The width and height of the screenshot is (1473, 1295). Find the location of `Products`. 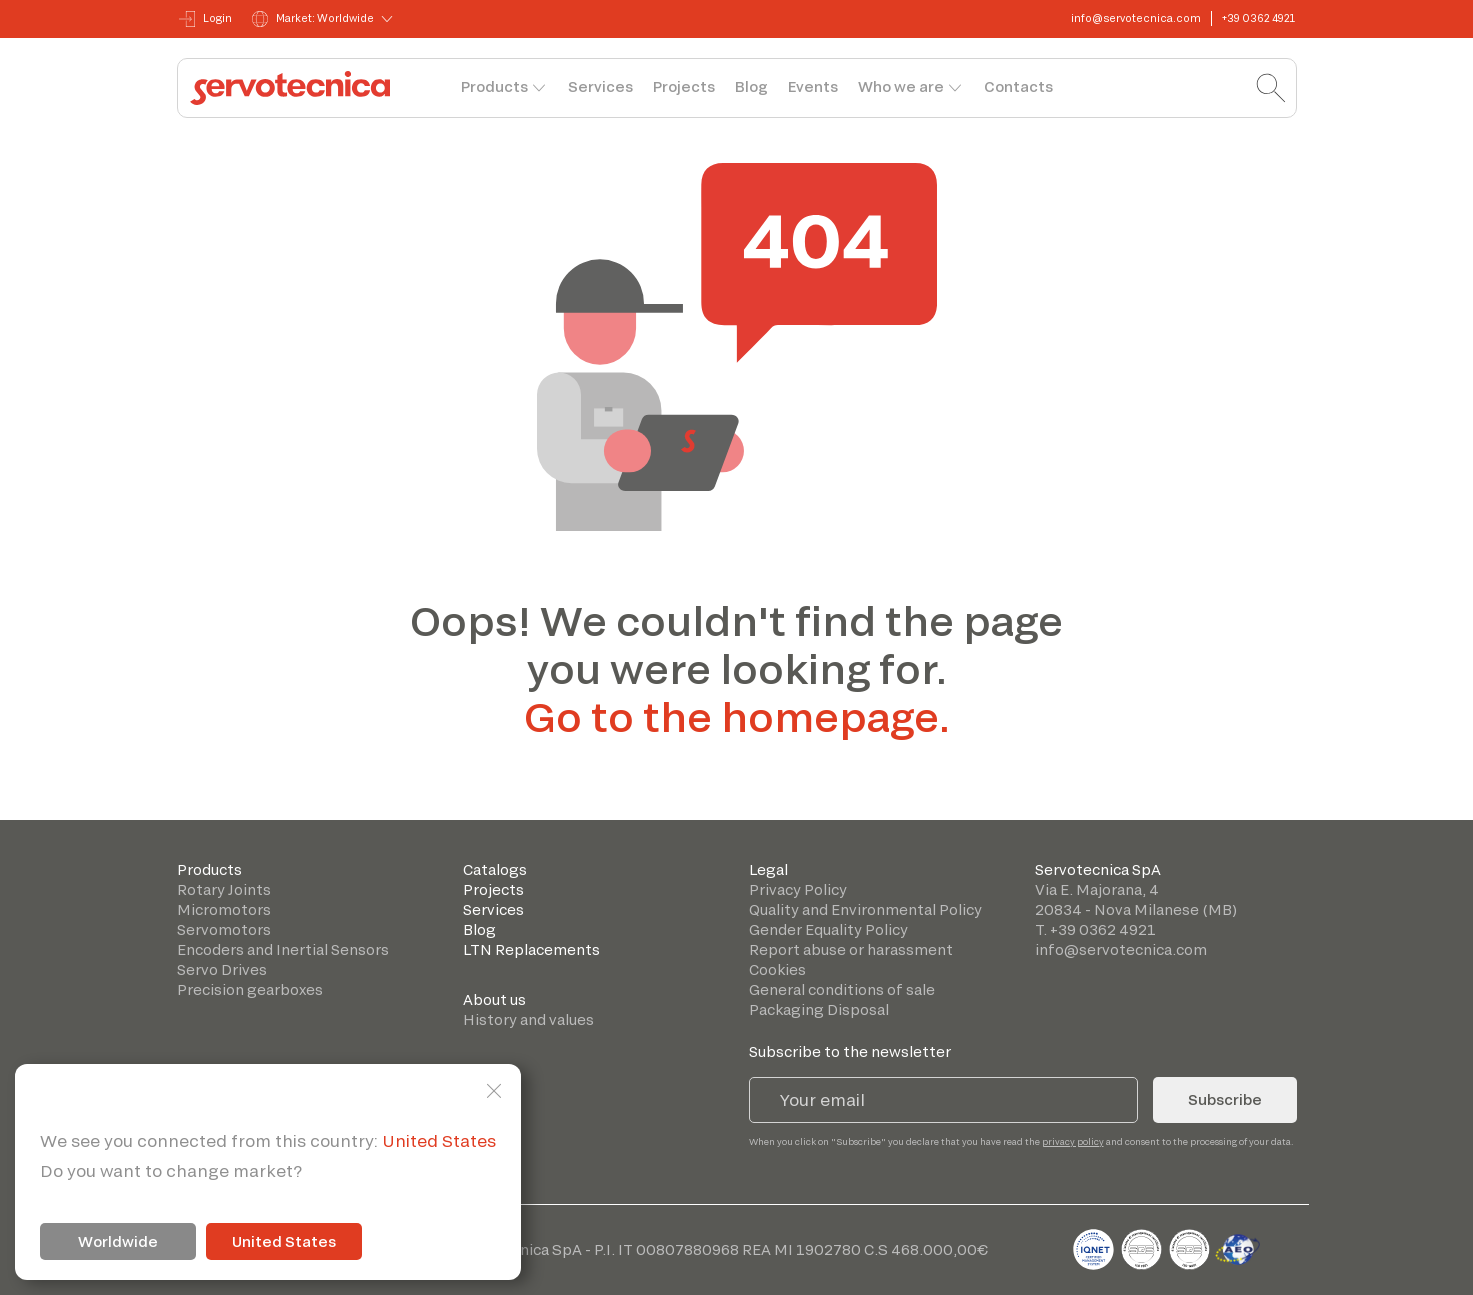

Products is located at coordinates (494, 86).